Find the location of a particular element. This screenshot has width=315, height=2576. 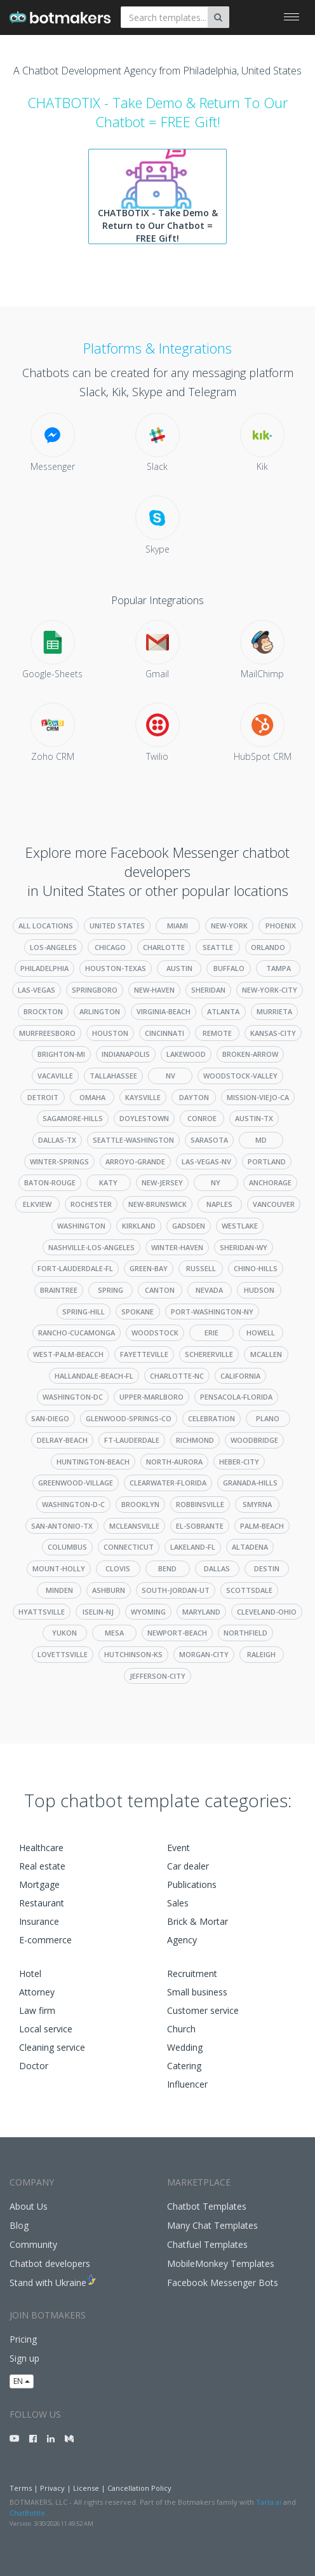

Chatbot Templates is located at coordinates (206, 2206).